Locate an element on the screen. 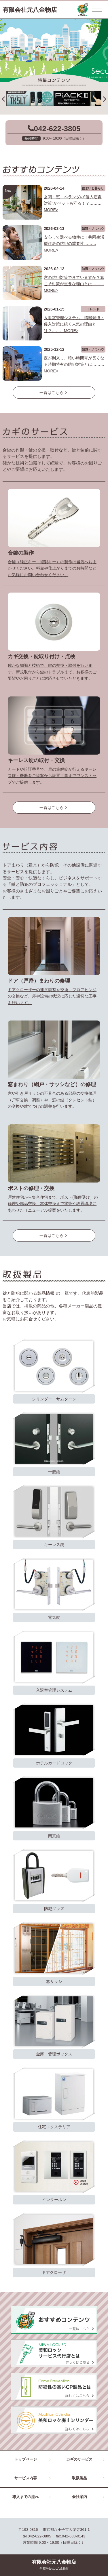 This screenshot has width=108, height=2576. 一覧はこちら is located at coordinates (54, 392).